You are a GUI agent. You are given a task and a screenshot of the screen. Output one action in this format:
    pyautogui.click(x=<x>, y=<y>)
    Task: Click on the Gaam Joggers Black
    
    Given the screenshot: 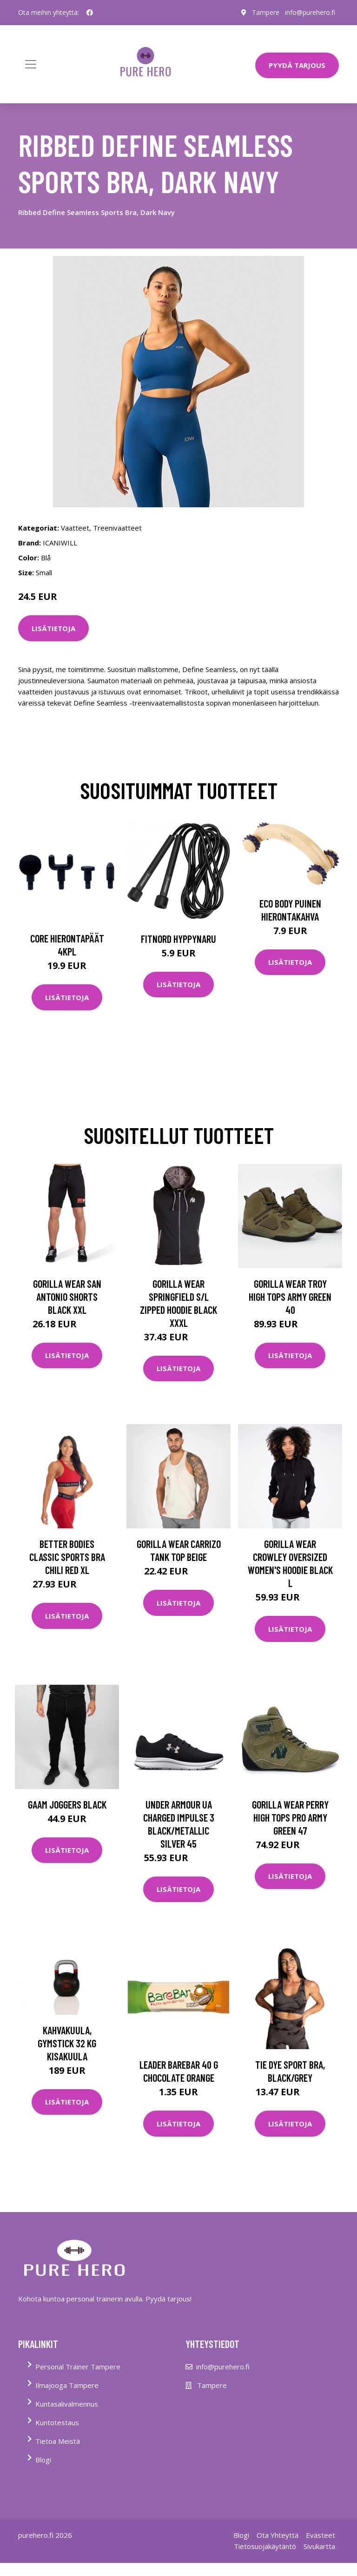 What is the action you would take?
    pyautogui.click(x=67, y=1804)
    